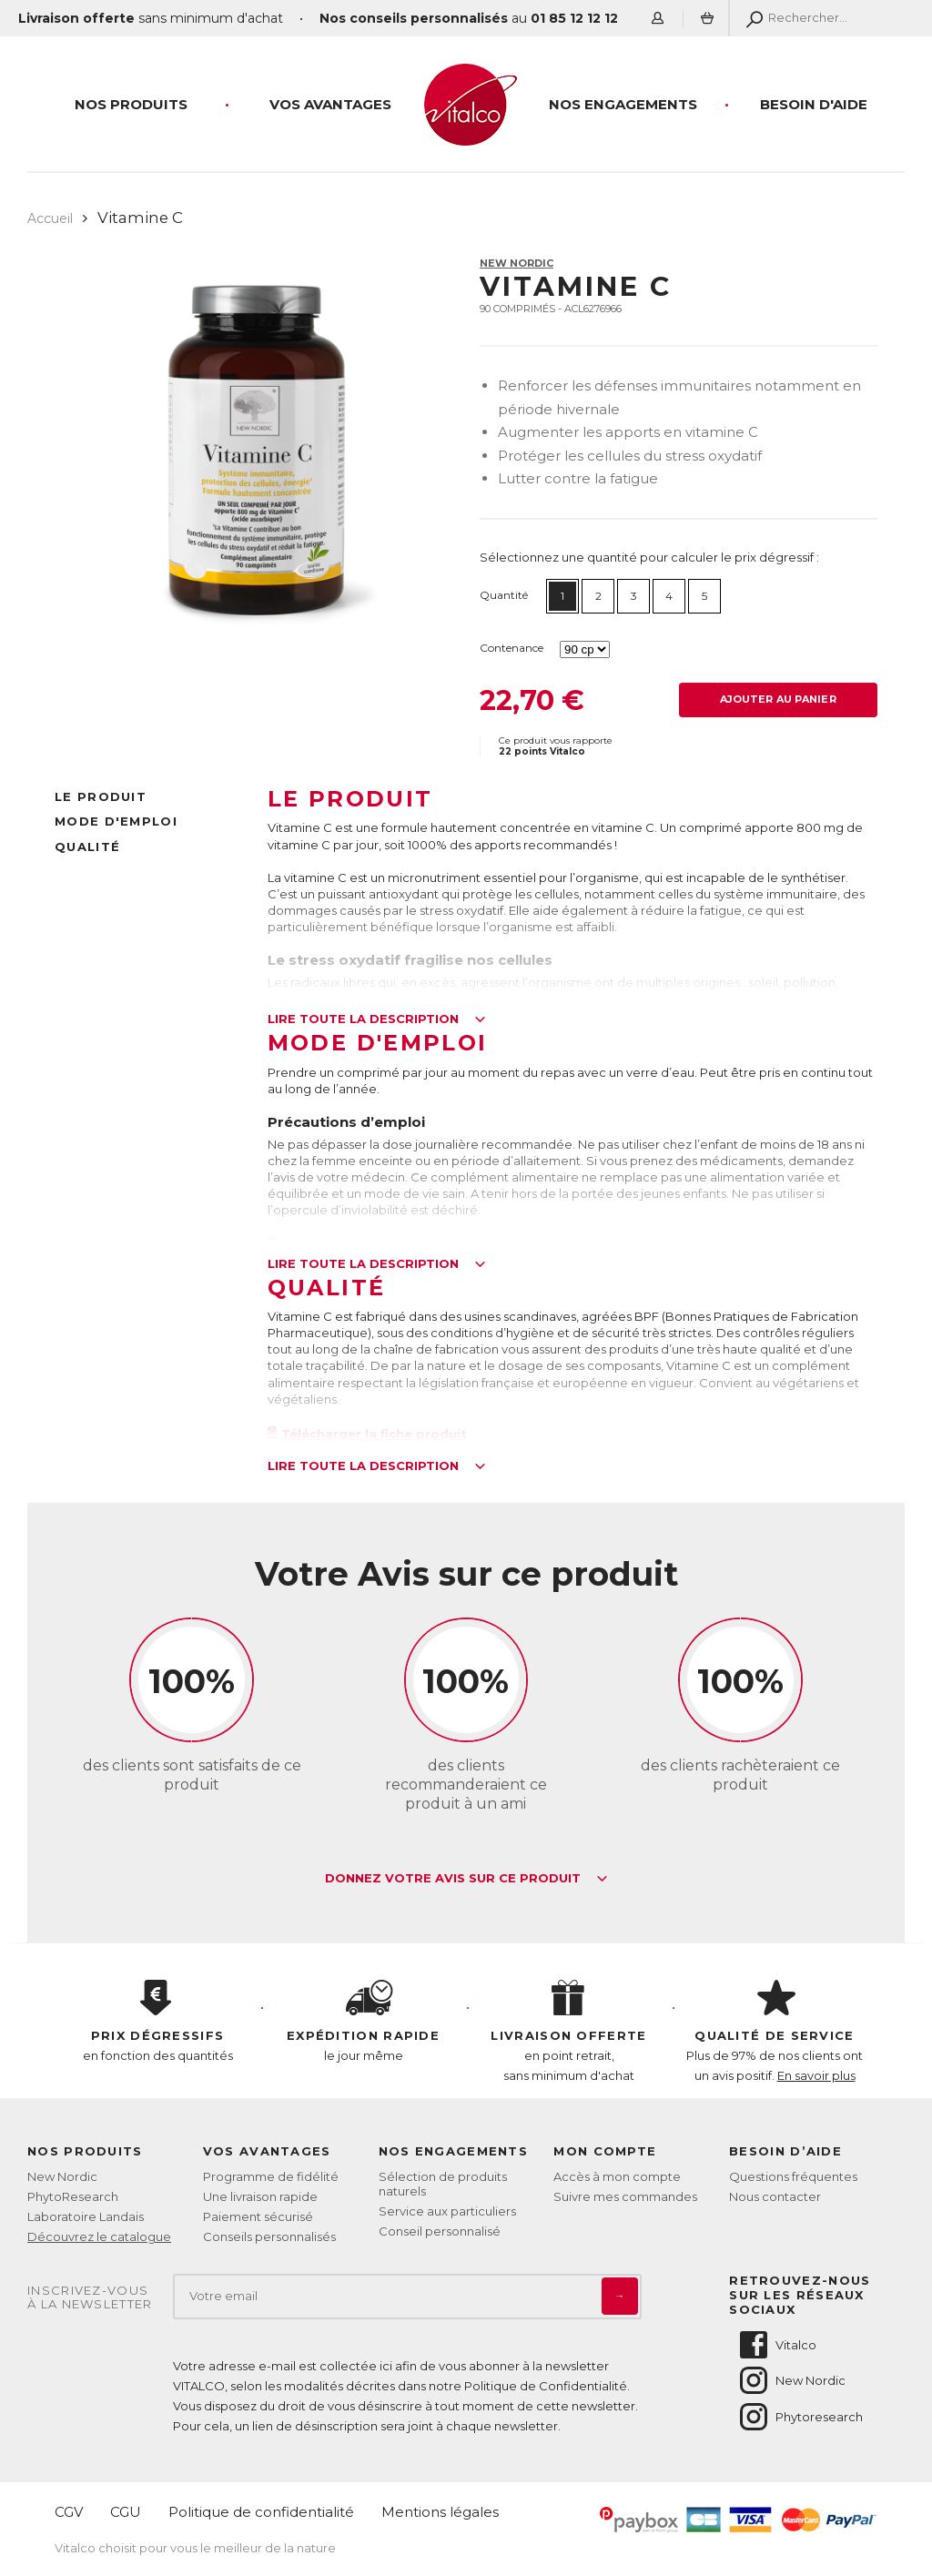 The width and height of the screenshot is (932, 2576). What do you see at coordinates (440, 2511) in the screenshot?
I see `Mentions légales` at bounding box center [440, 2511].